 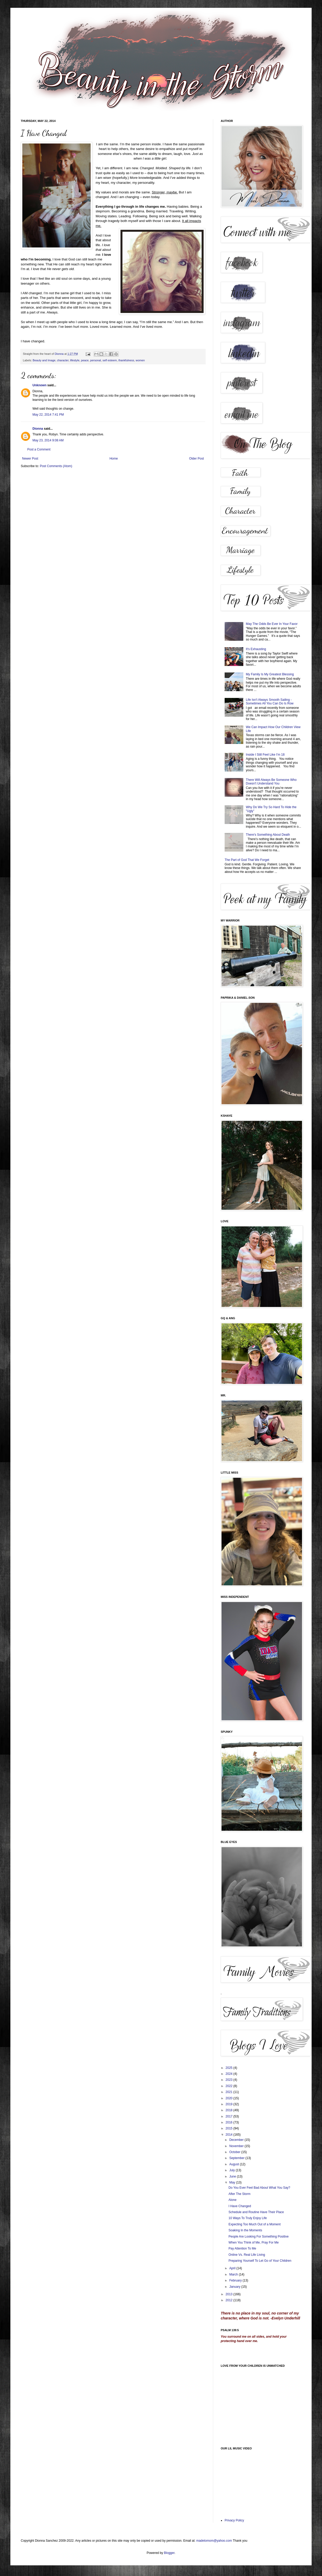 What do you see at coordinates (38, 449) in the screenshot?
I see `Post a Comment` at bounding box center [38, 449].